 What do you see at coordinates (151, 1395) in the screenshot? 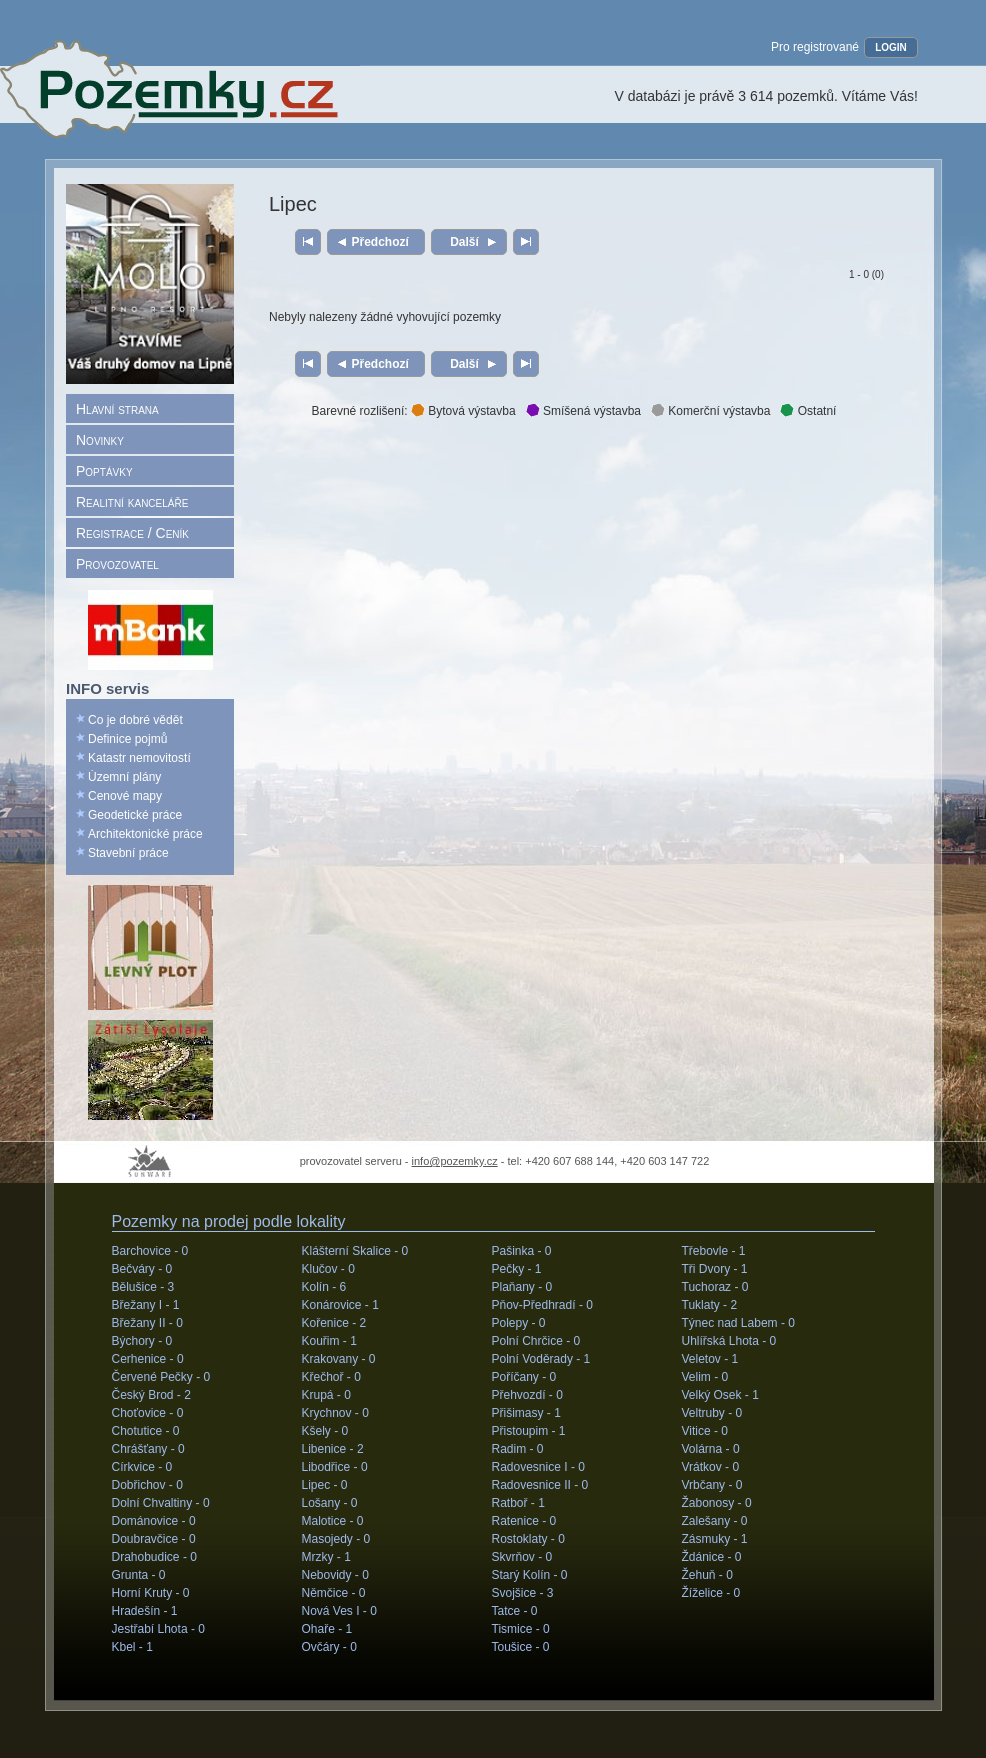
I see `Český Brod -` at bounding box center [151, 1395].